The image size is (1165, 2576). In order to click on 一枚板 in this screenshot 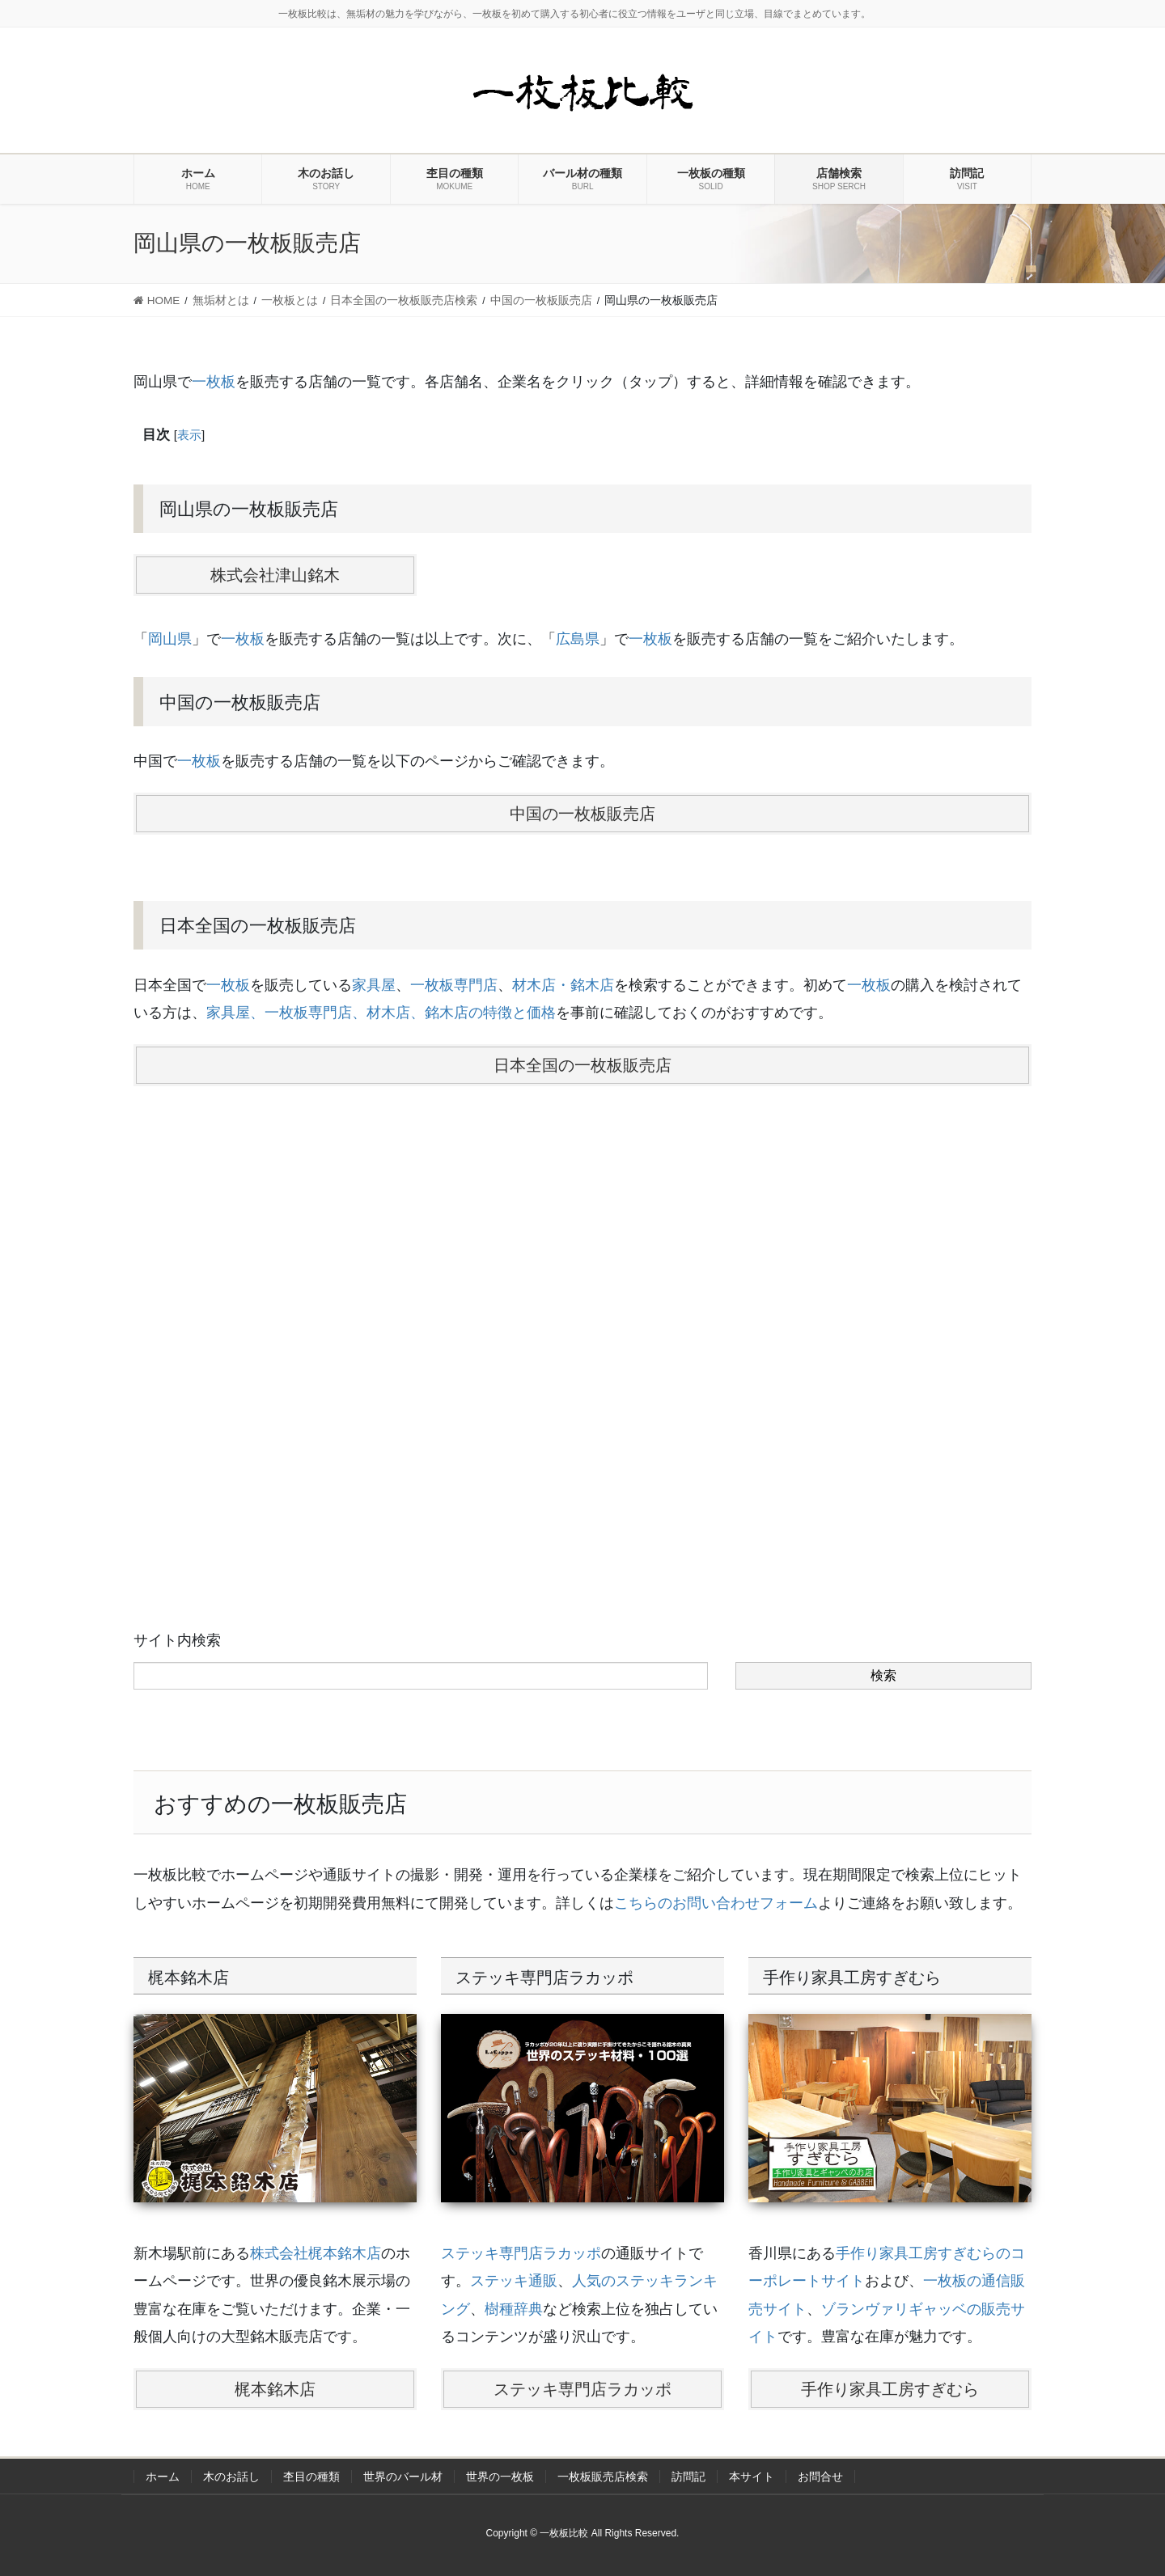, I will do `click(213, 382)`.